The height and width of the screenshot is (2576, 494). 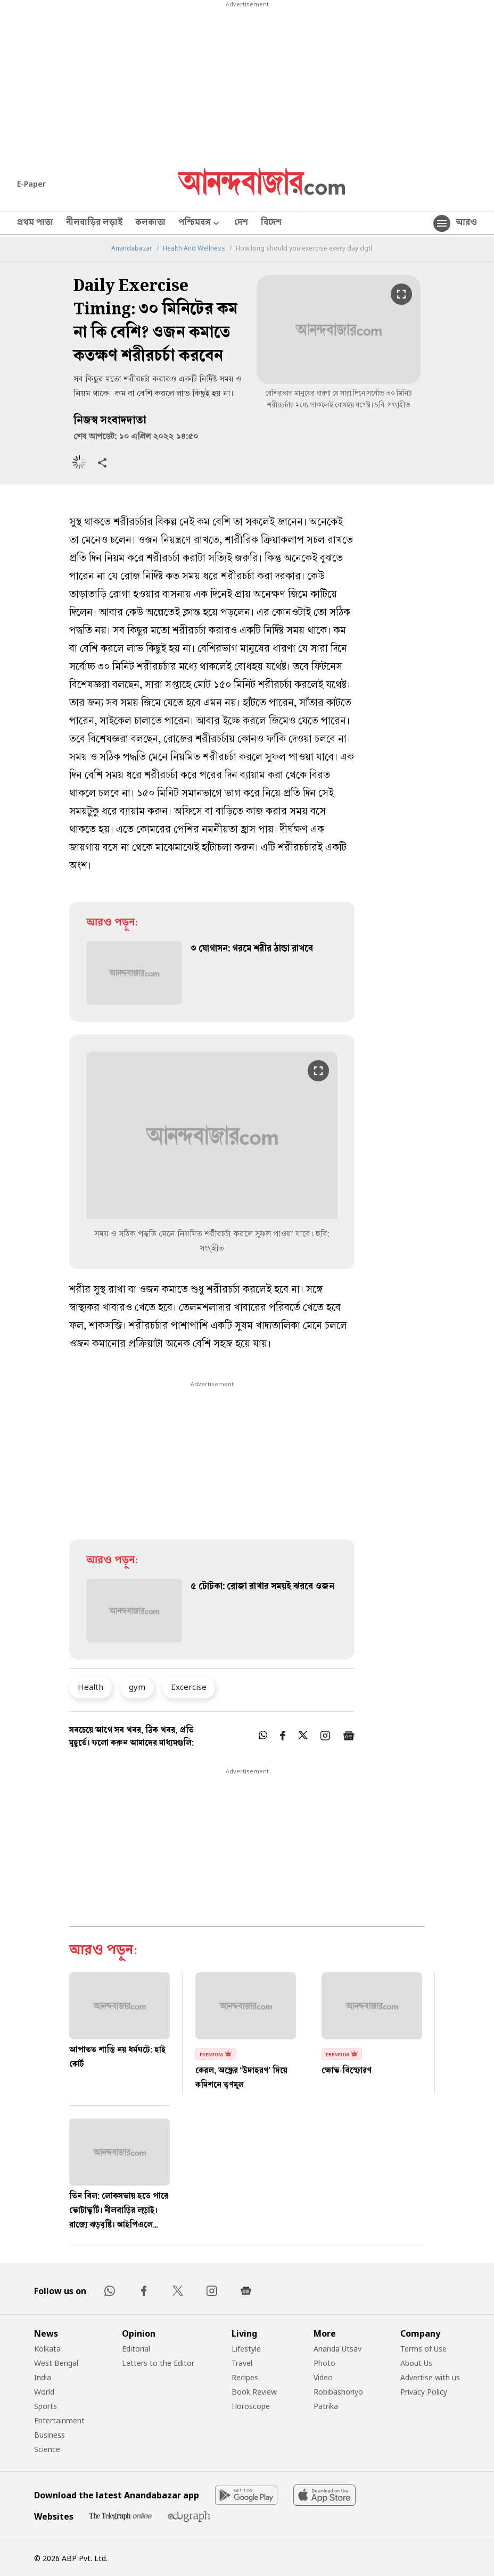 What do you see at coordinates (136, 2349) in the screenshot?
I see `Editorial` at bounding box center [136, 2349].